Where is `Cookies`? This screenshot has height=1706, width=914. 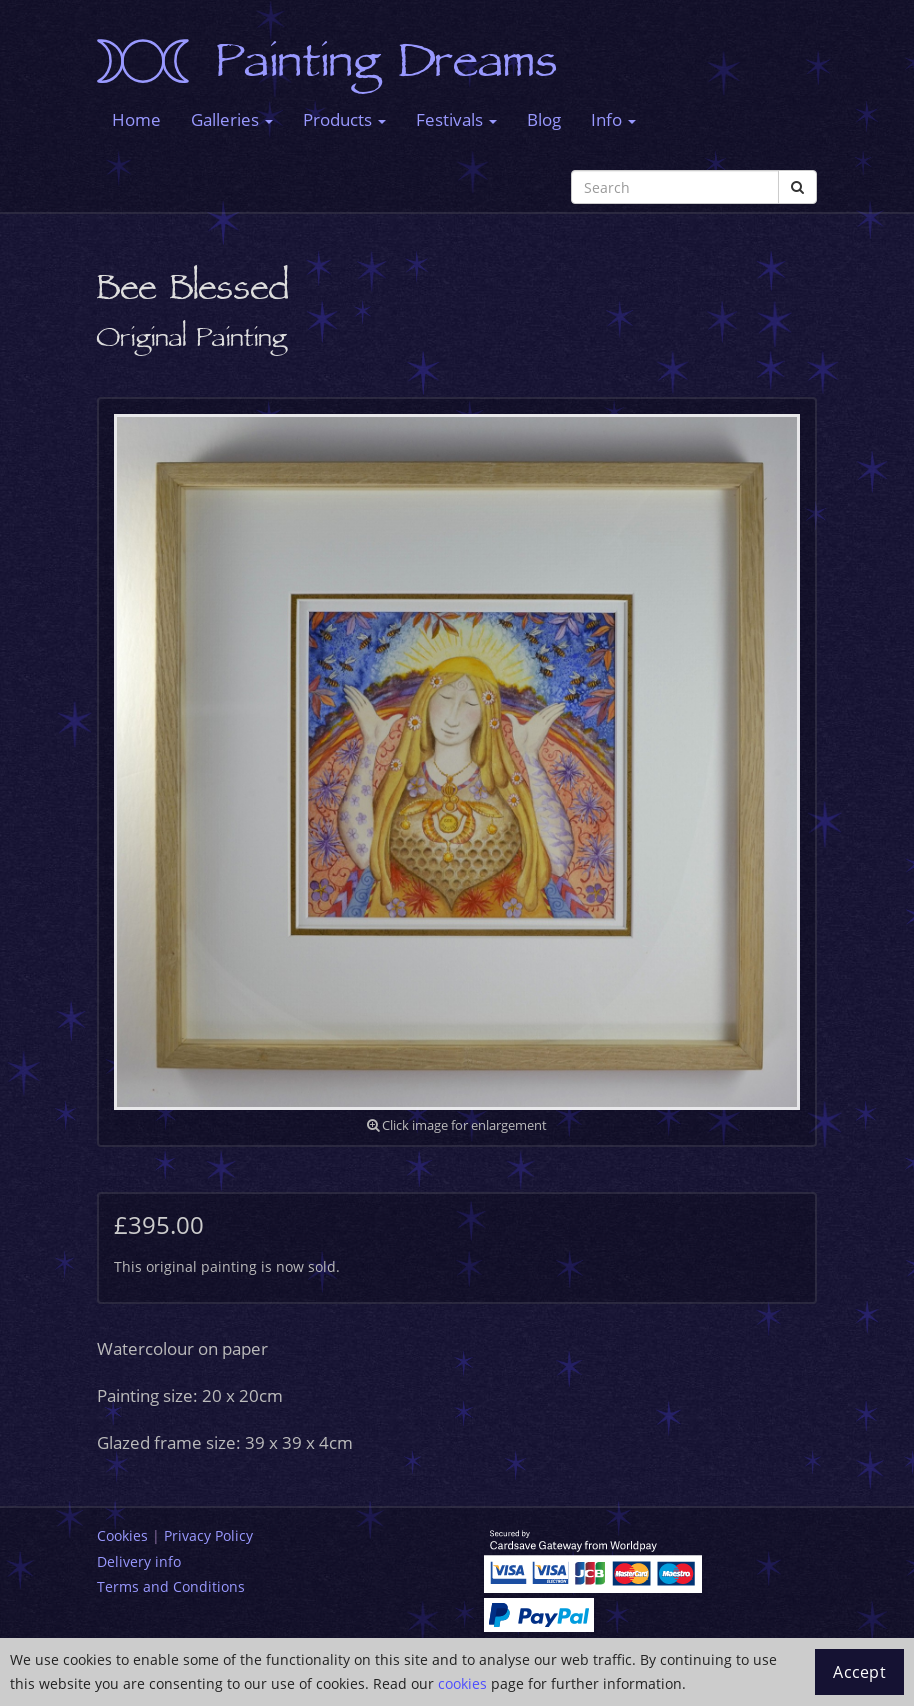
Cookies is located at coordinates (122, 1535).